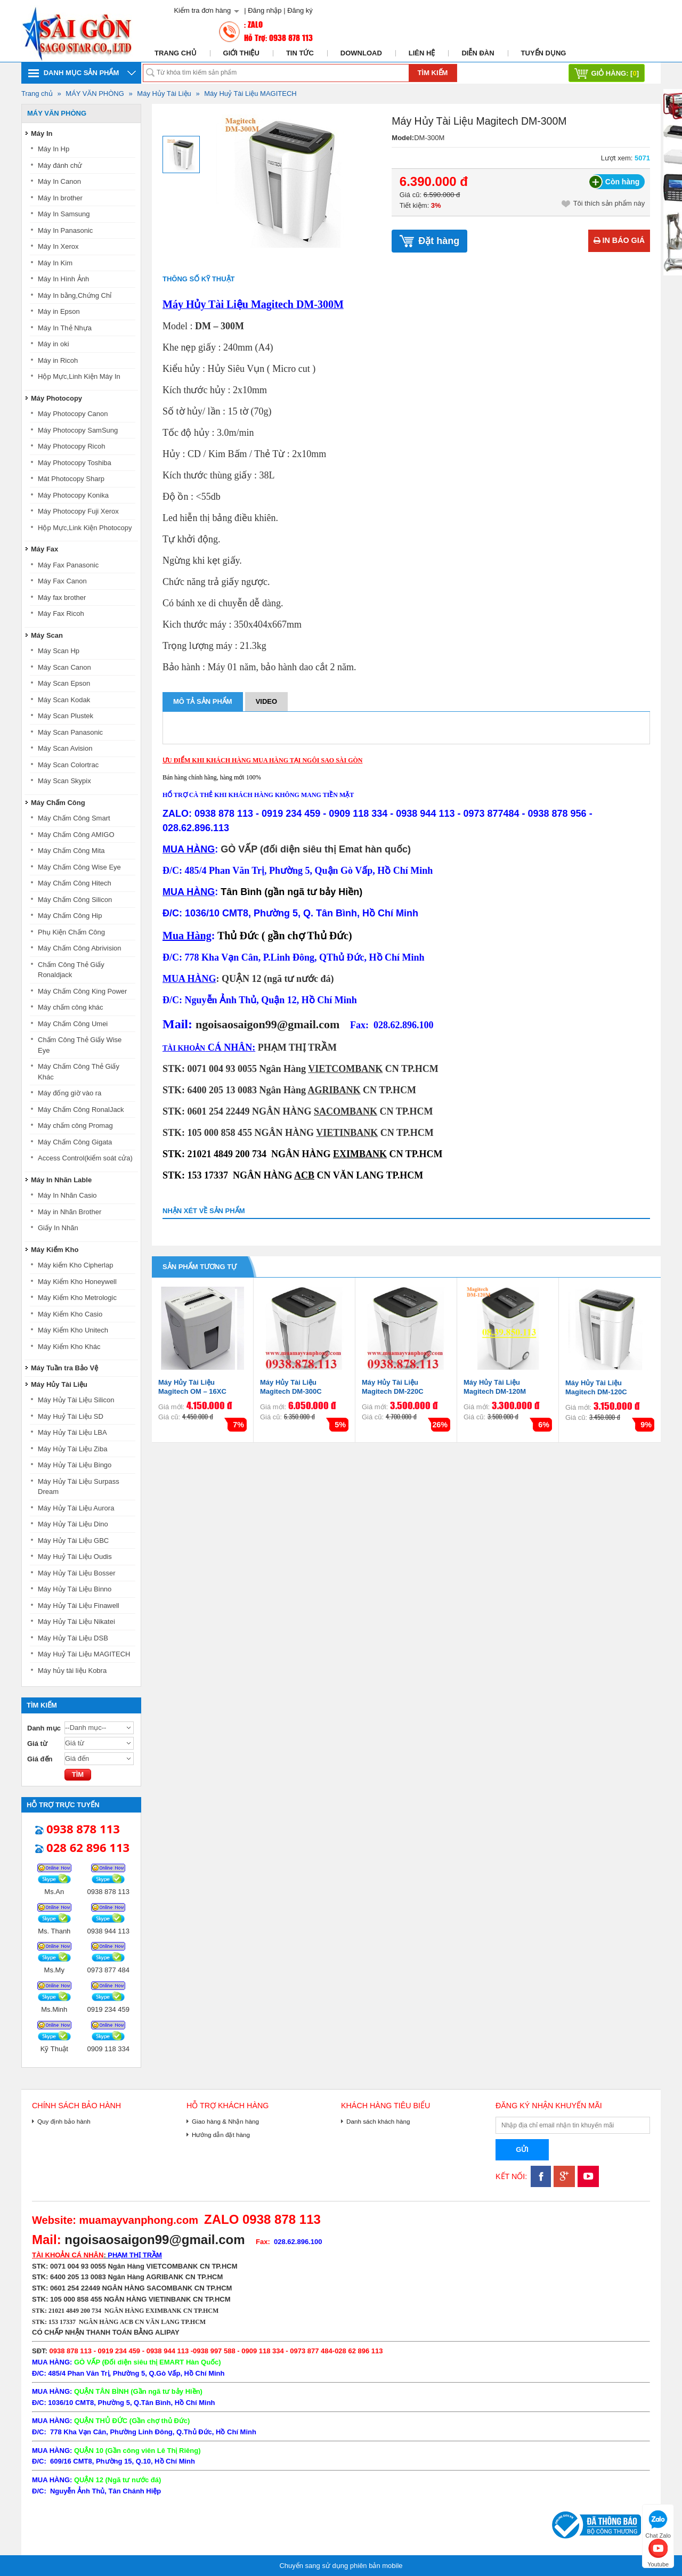  Describe the element at coordinates (69, 1347) in the screenshot. I see `Máy Kiểm Kho Khác` at that location.